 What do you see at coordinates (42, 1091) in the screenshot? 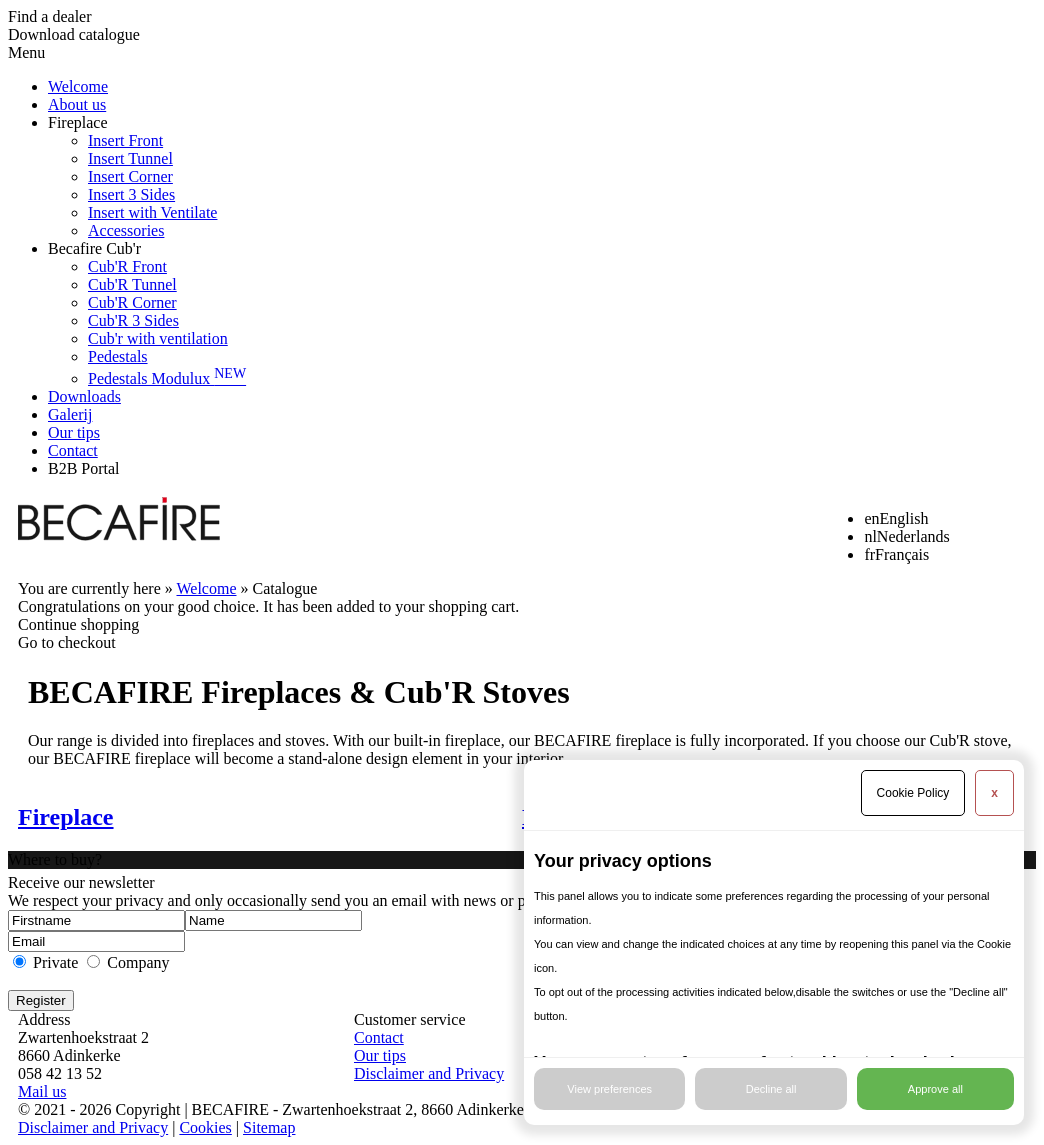
I see `Mail us` at bounding box center [42, 1091].